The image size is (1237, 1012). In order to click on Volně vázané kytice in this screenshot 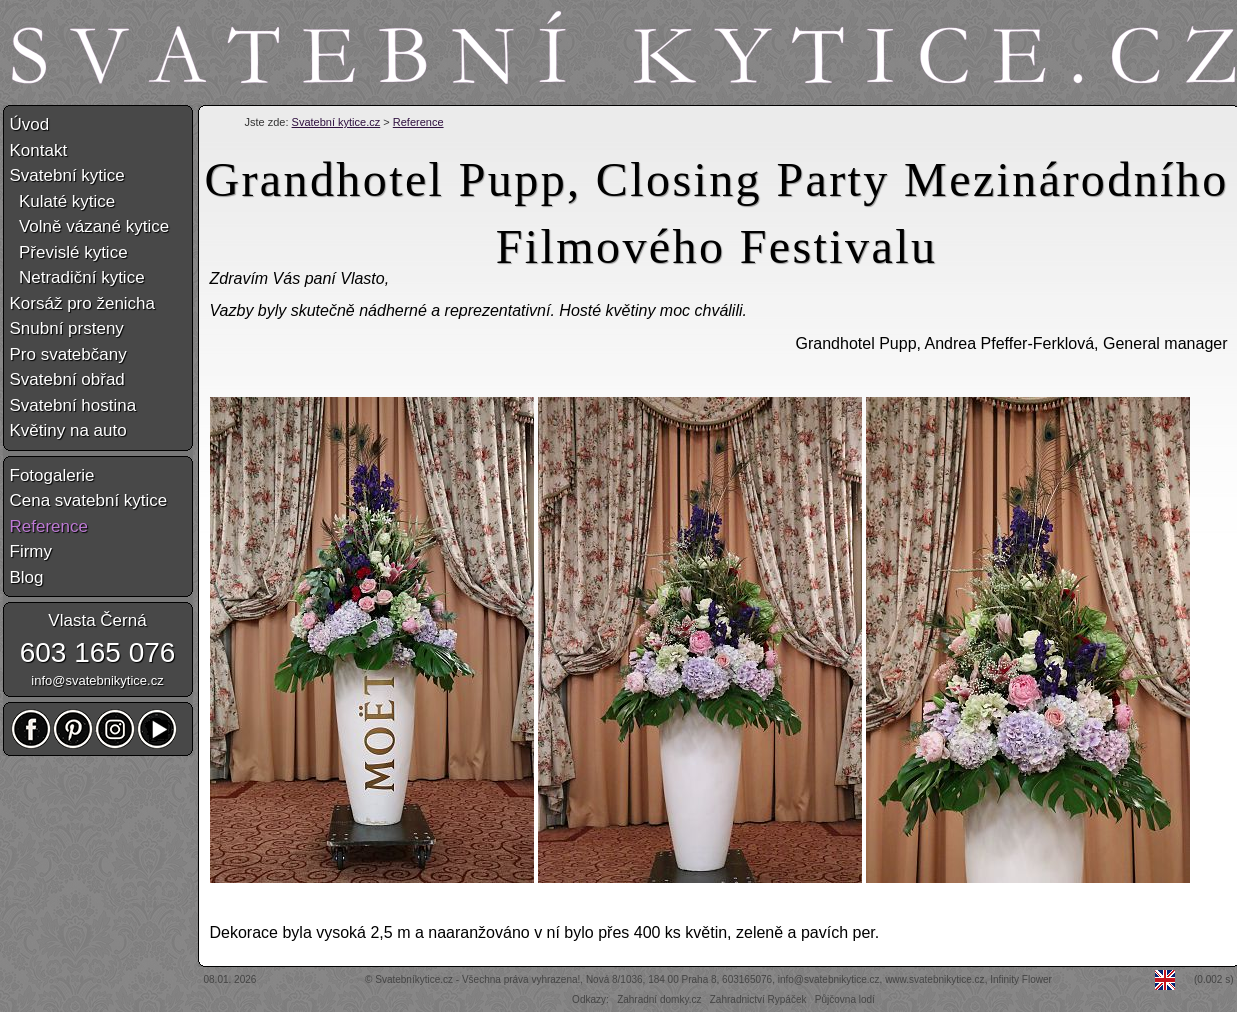, I will do `click(90, 226)`.